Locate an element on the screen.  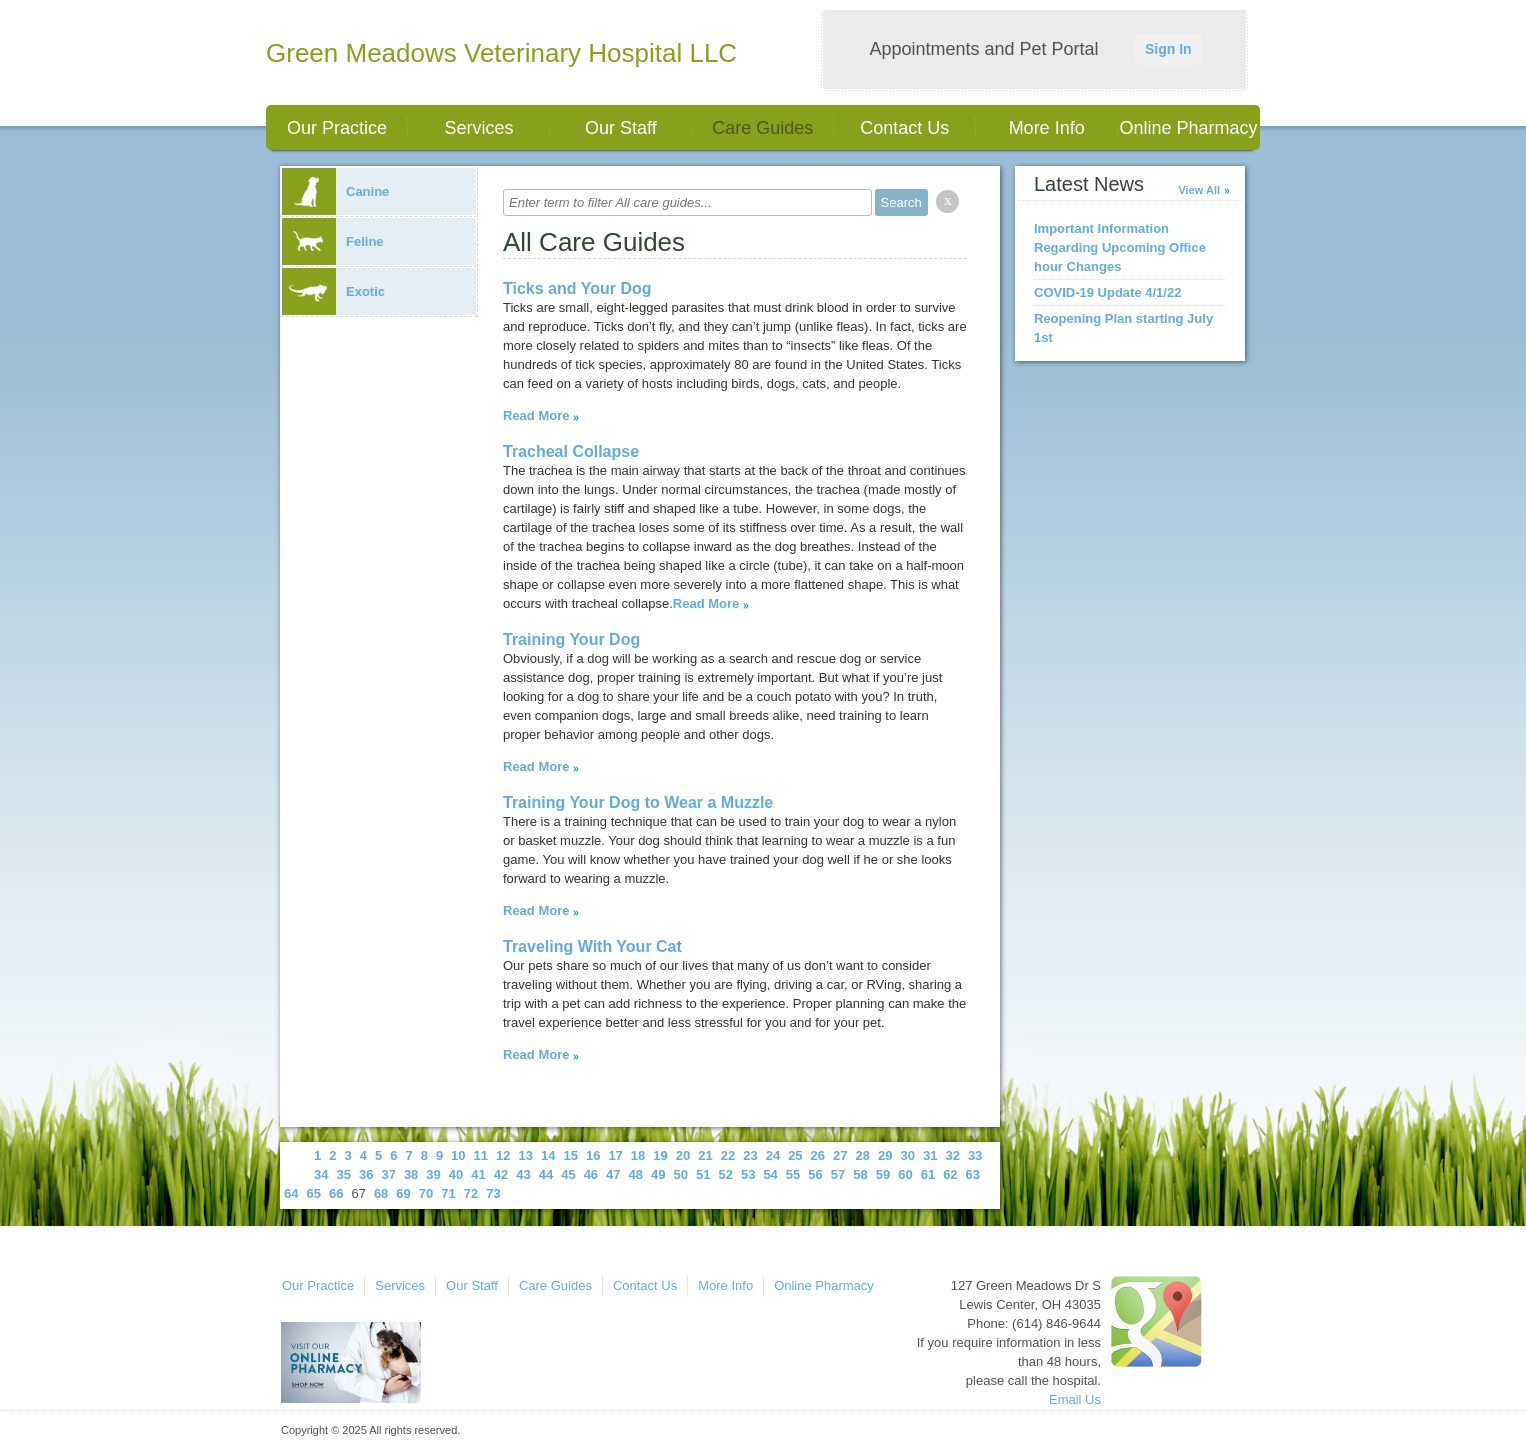
70 is located at coordinates (426, 1193).